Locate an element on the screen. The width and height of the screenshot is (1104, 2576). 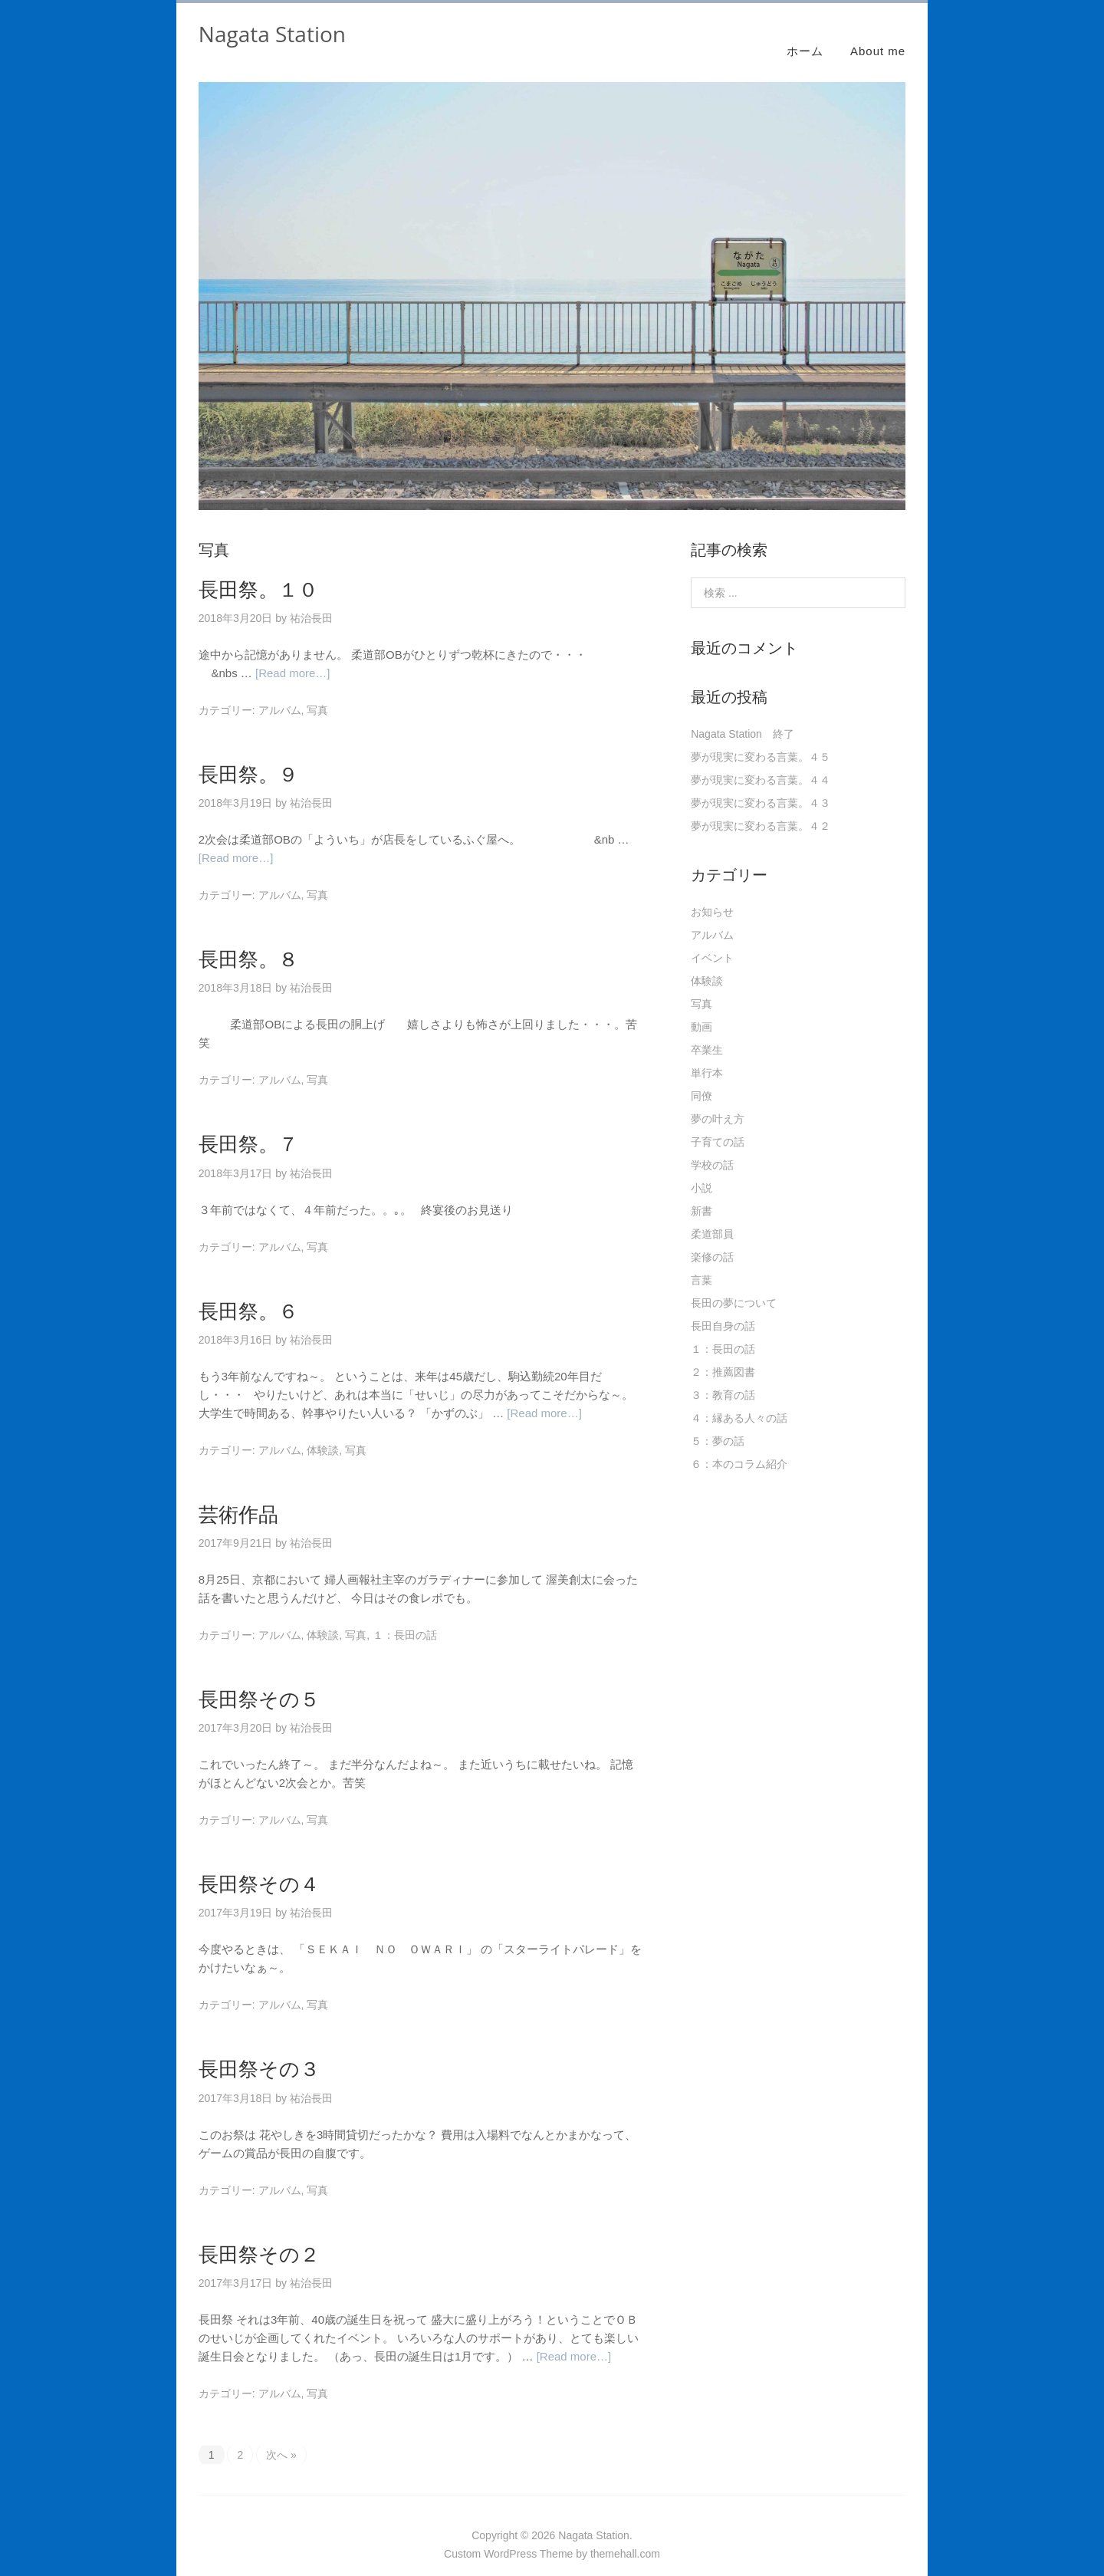
卒業生 is located at coordinates (707, 1032).